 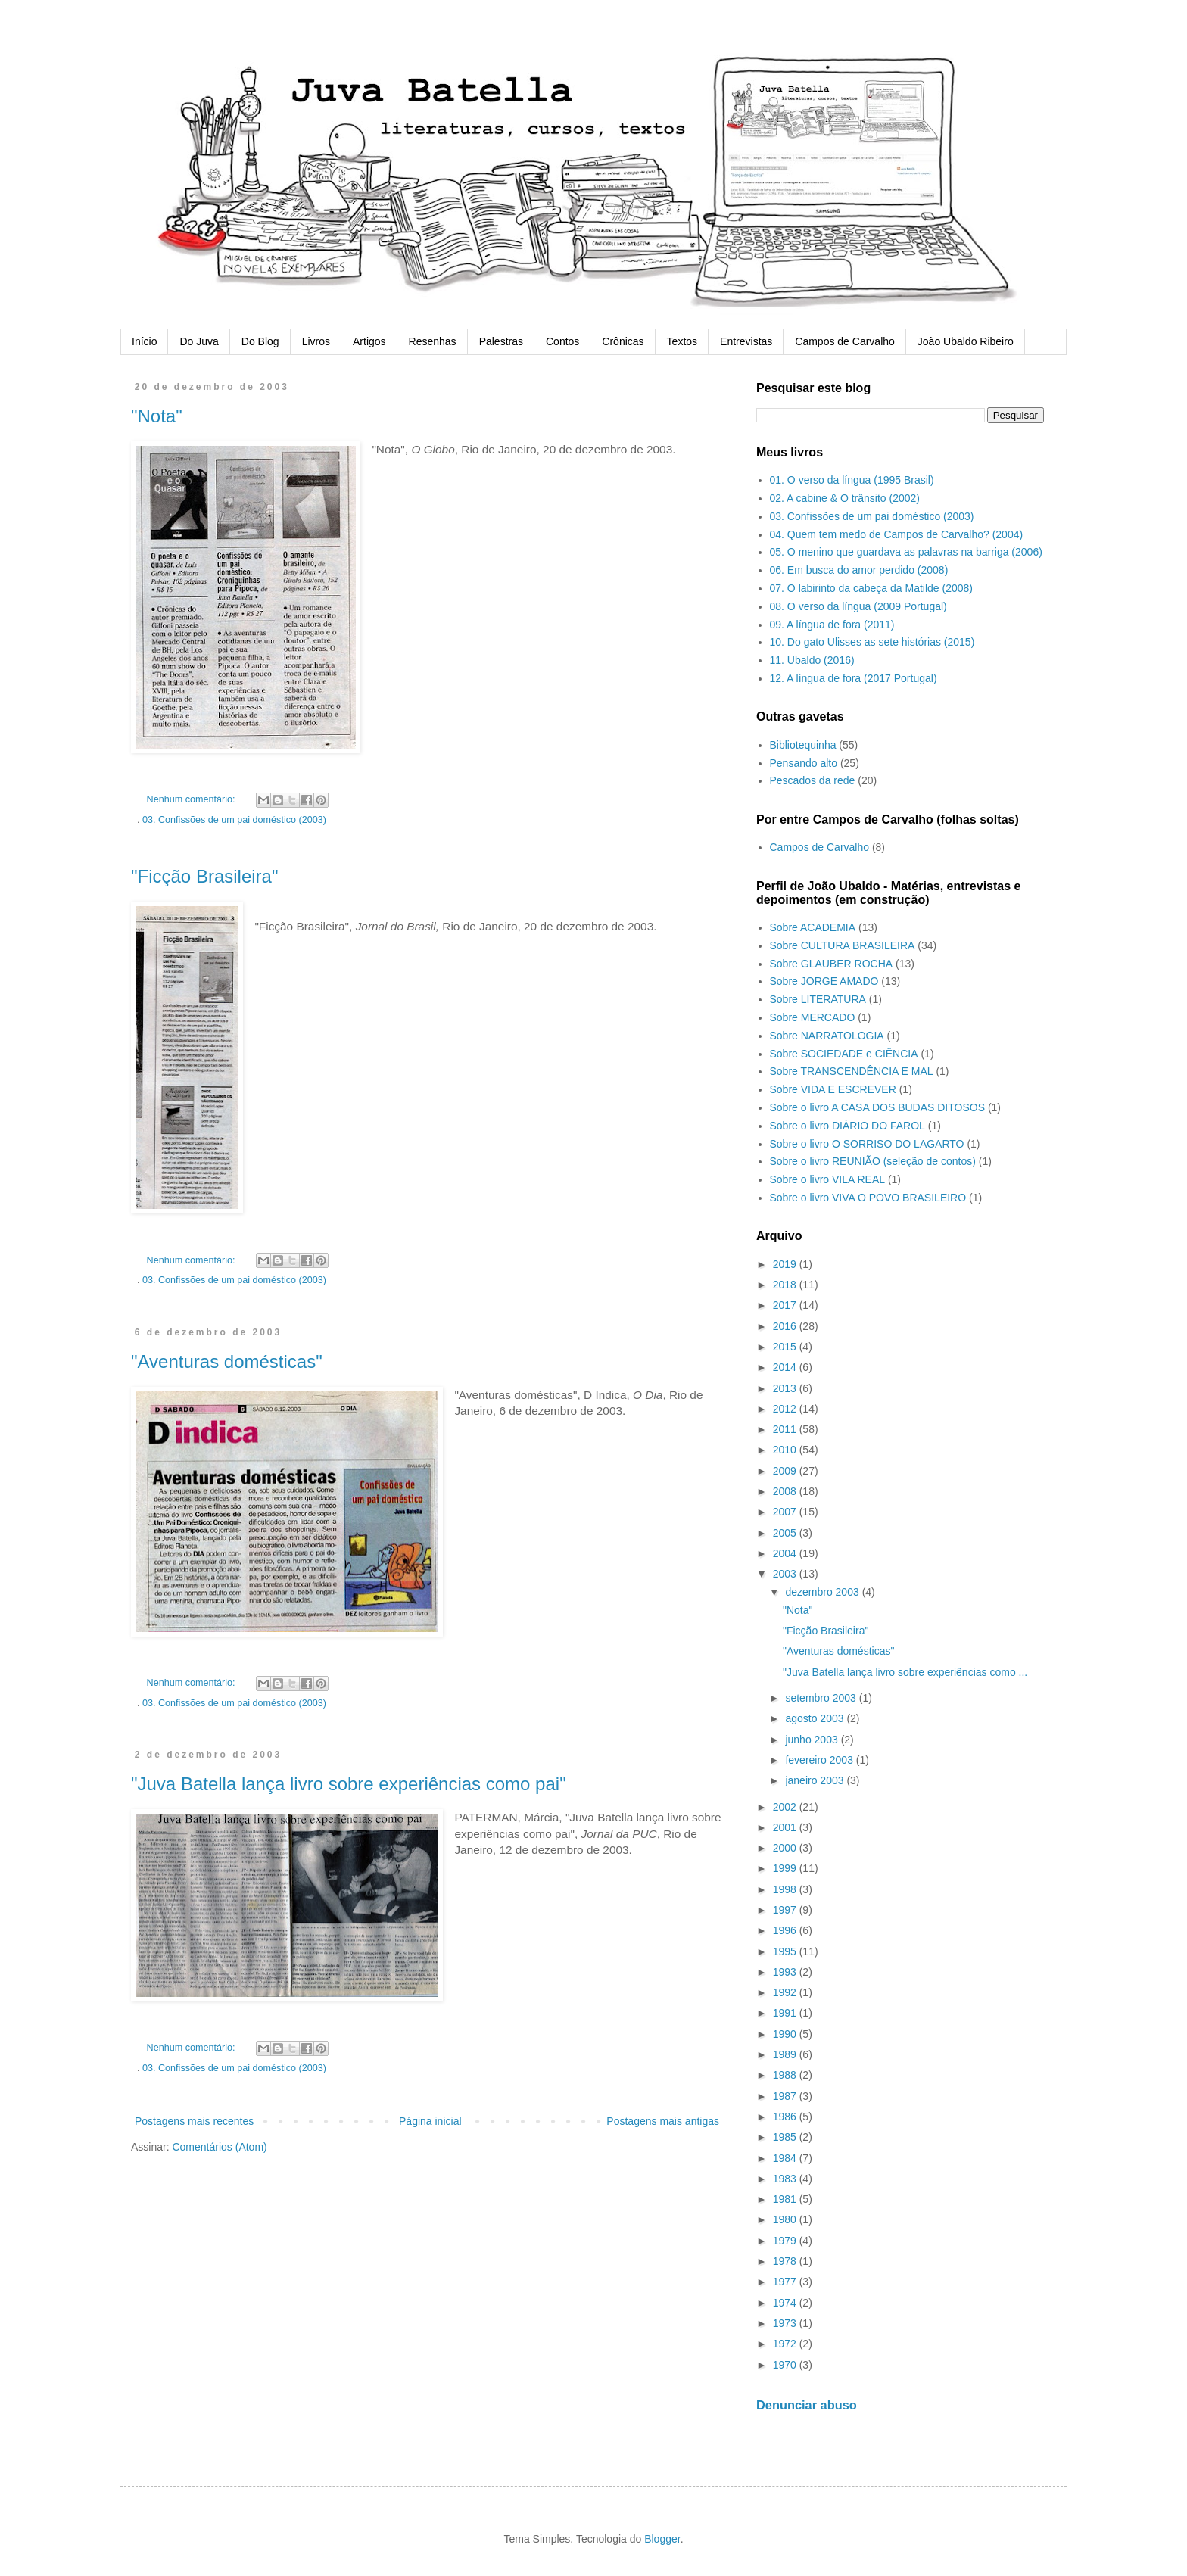 I want to click on 02. A cabine & O trânsito (2002), so click(x=845, y=498).